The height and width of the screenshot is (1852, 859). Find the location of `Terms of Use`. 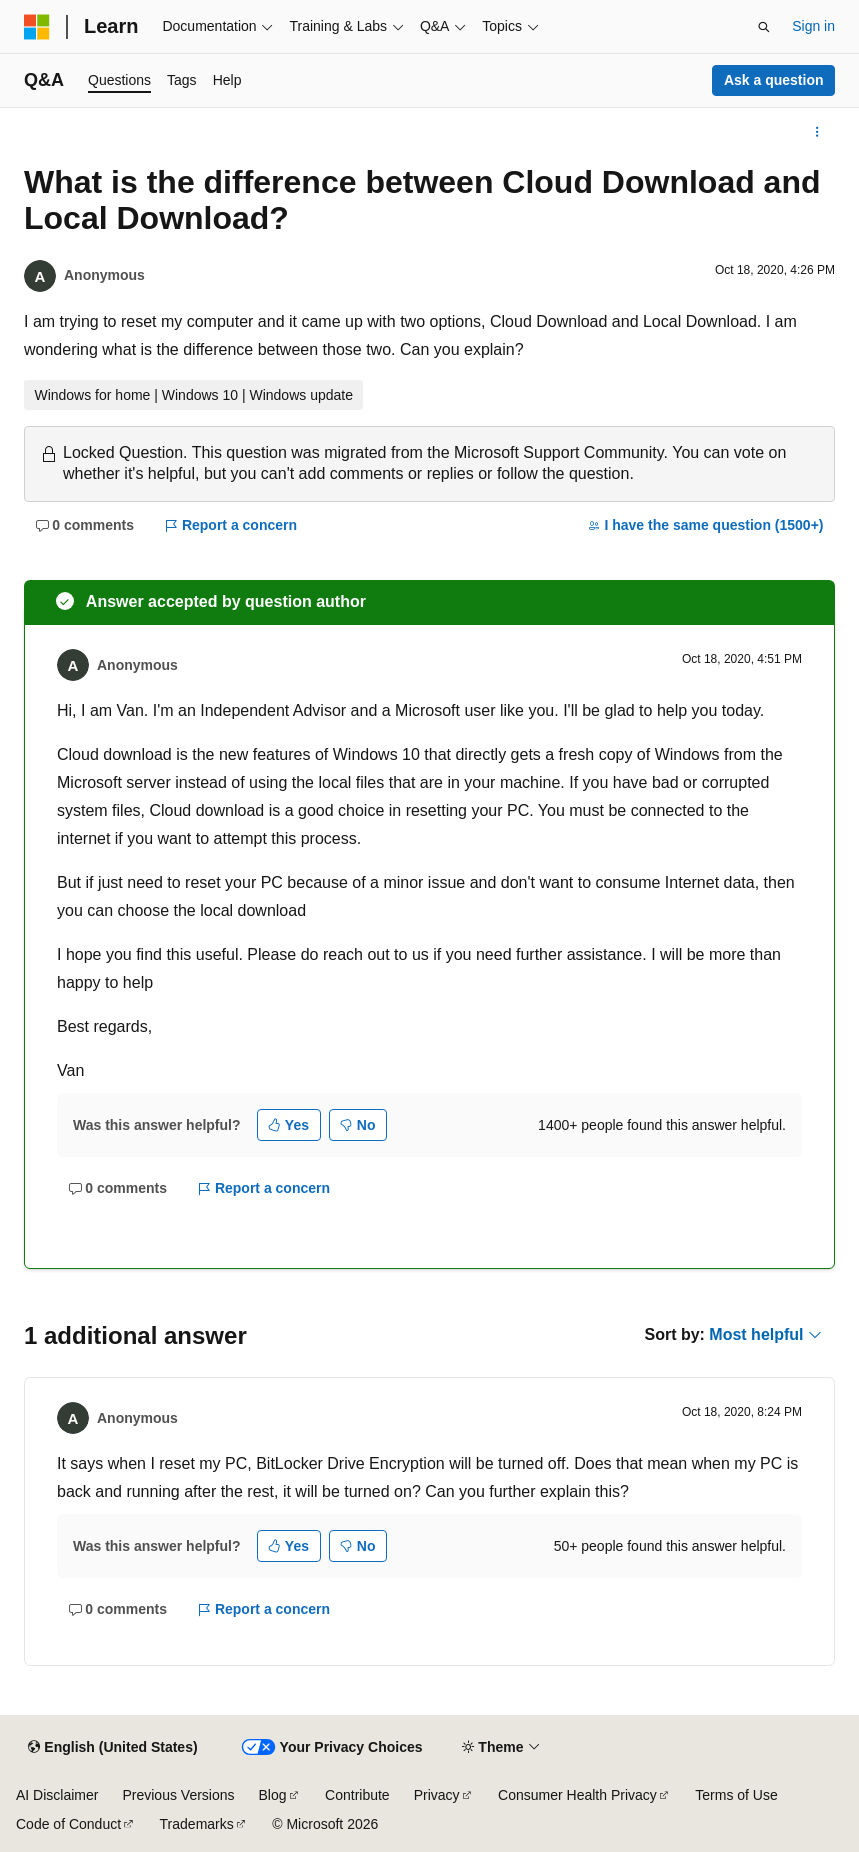

Terms of Use is located at coordinates (736, 1795).